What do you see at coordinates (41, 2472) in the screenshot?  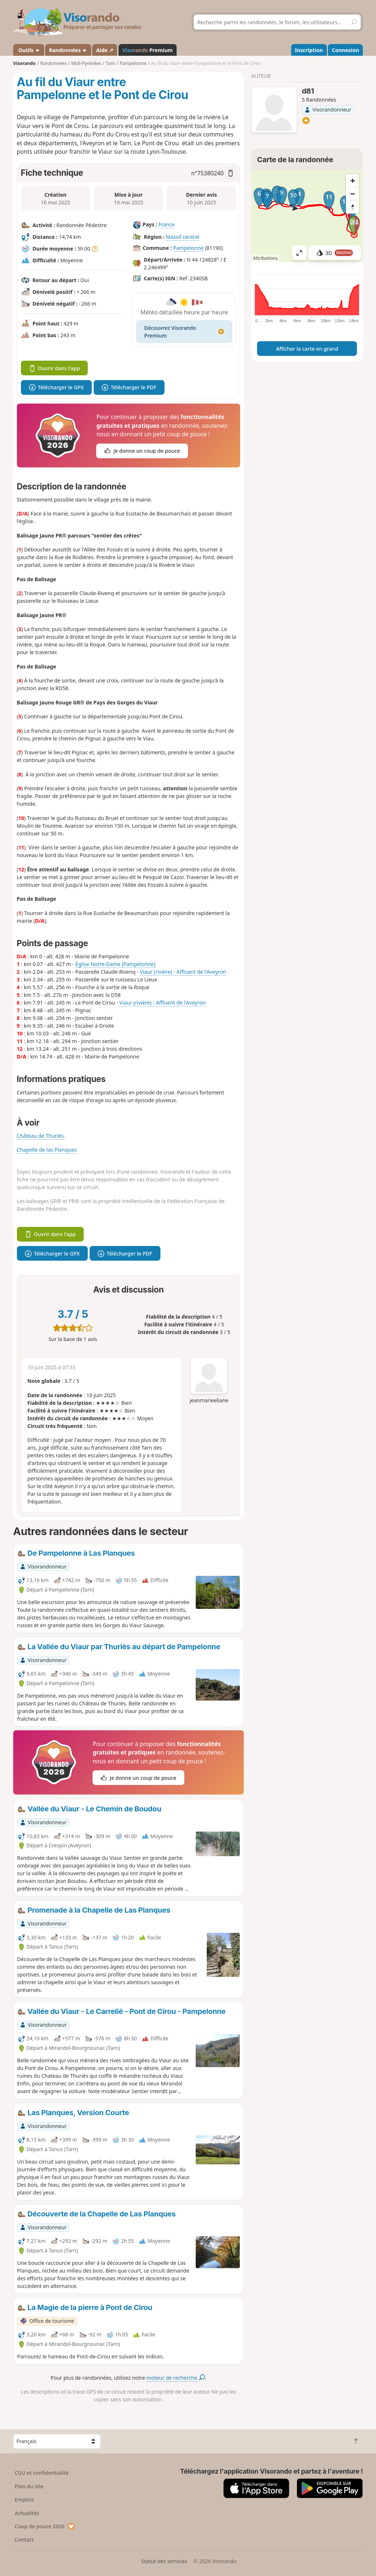 I see `CGU et confidentialité` at bounding box center [41, 2472].